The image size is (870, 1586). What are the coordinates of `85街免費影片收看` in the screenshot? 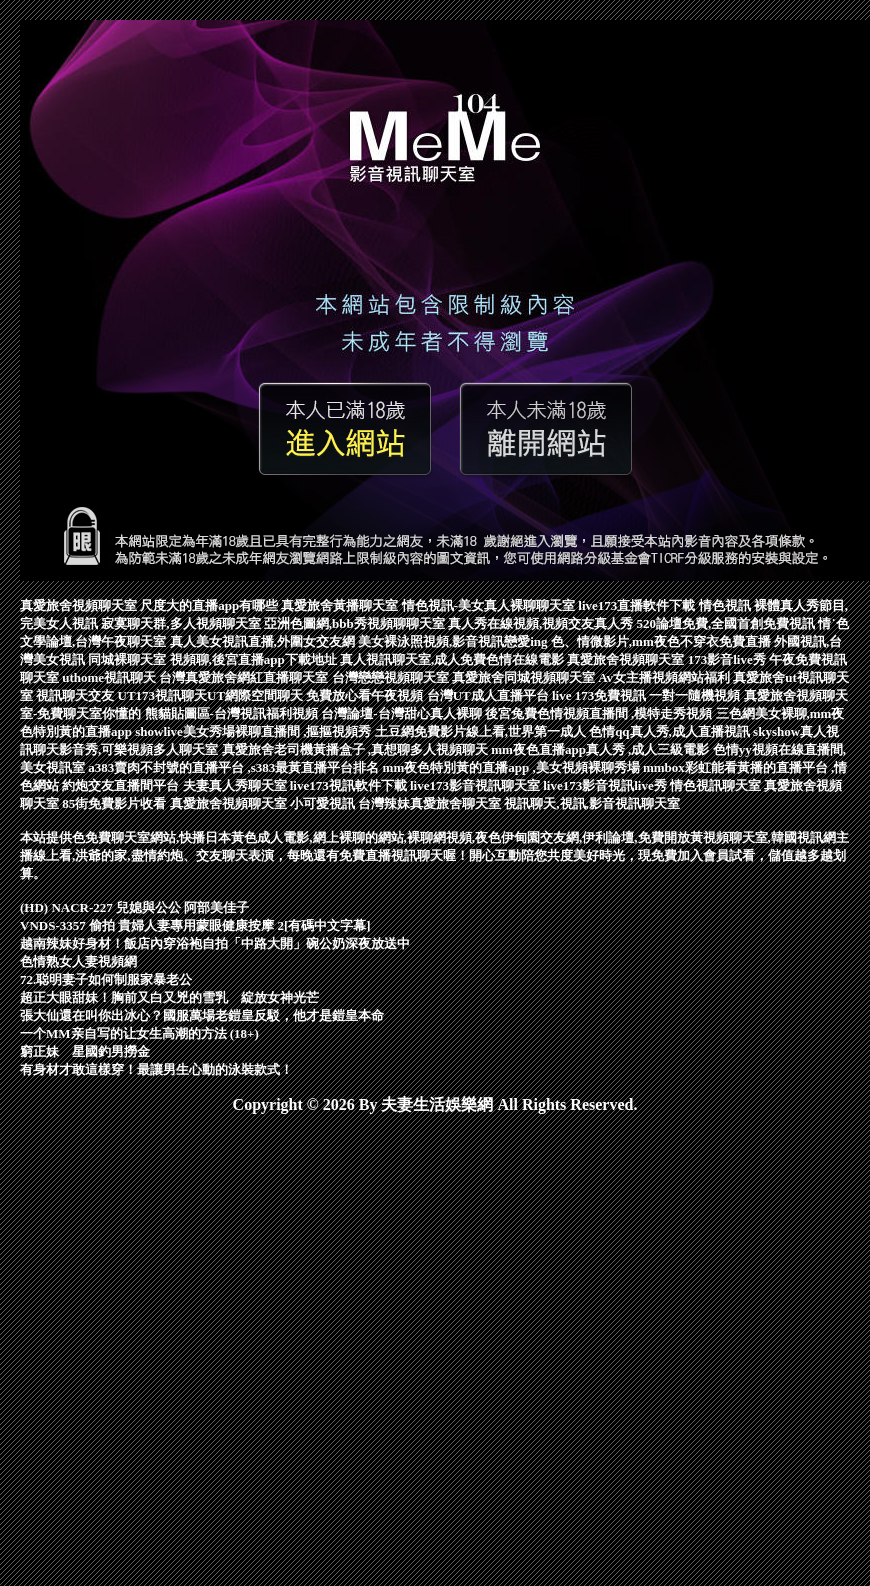 It's located at (115, 803).